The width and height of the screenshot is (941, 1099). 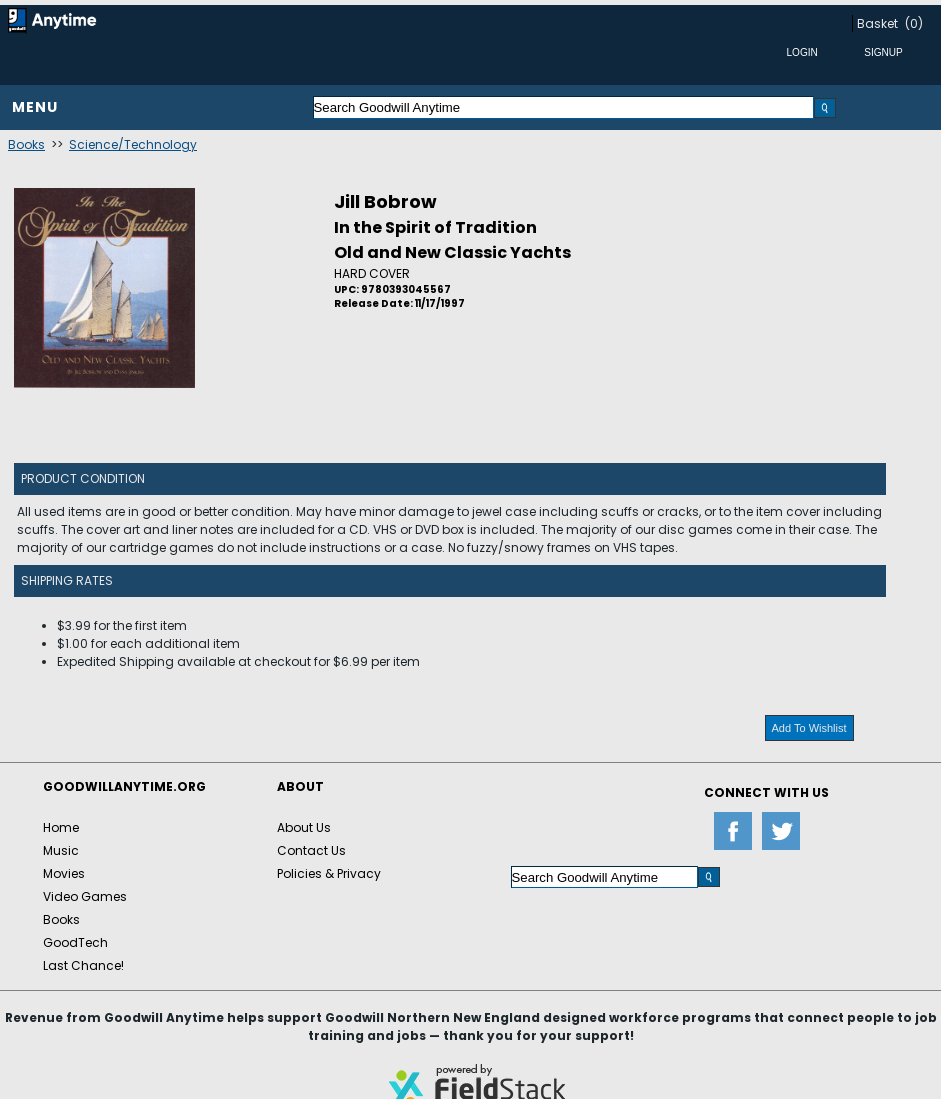 I want to click on Movies, so click(x=64, y=873).